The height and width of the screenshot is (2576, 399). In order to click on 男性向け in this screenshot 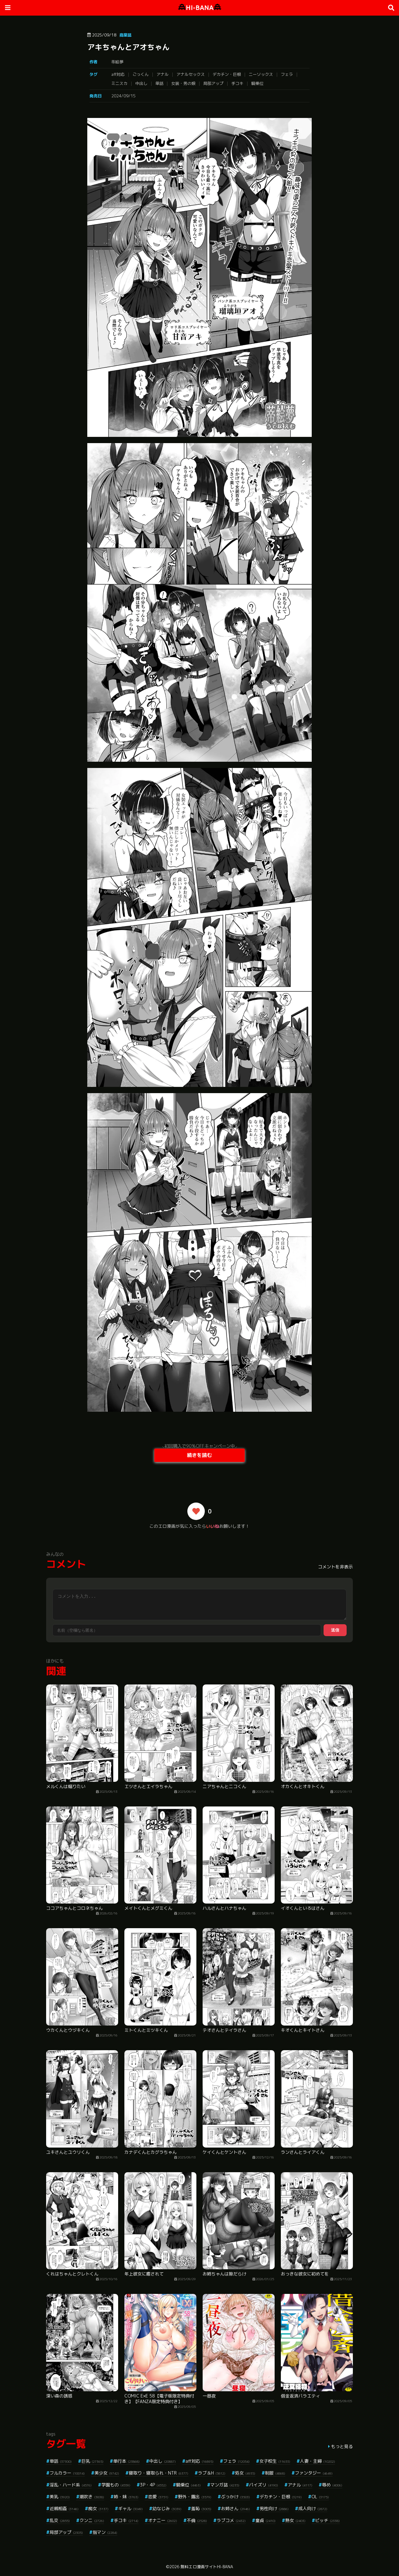, I will do `click(274, 2508)`.